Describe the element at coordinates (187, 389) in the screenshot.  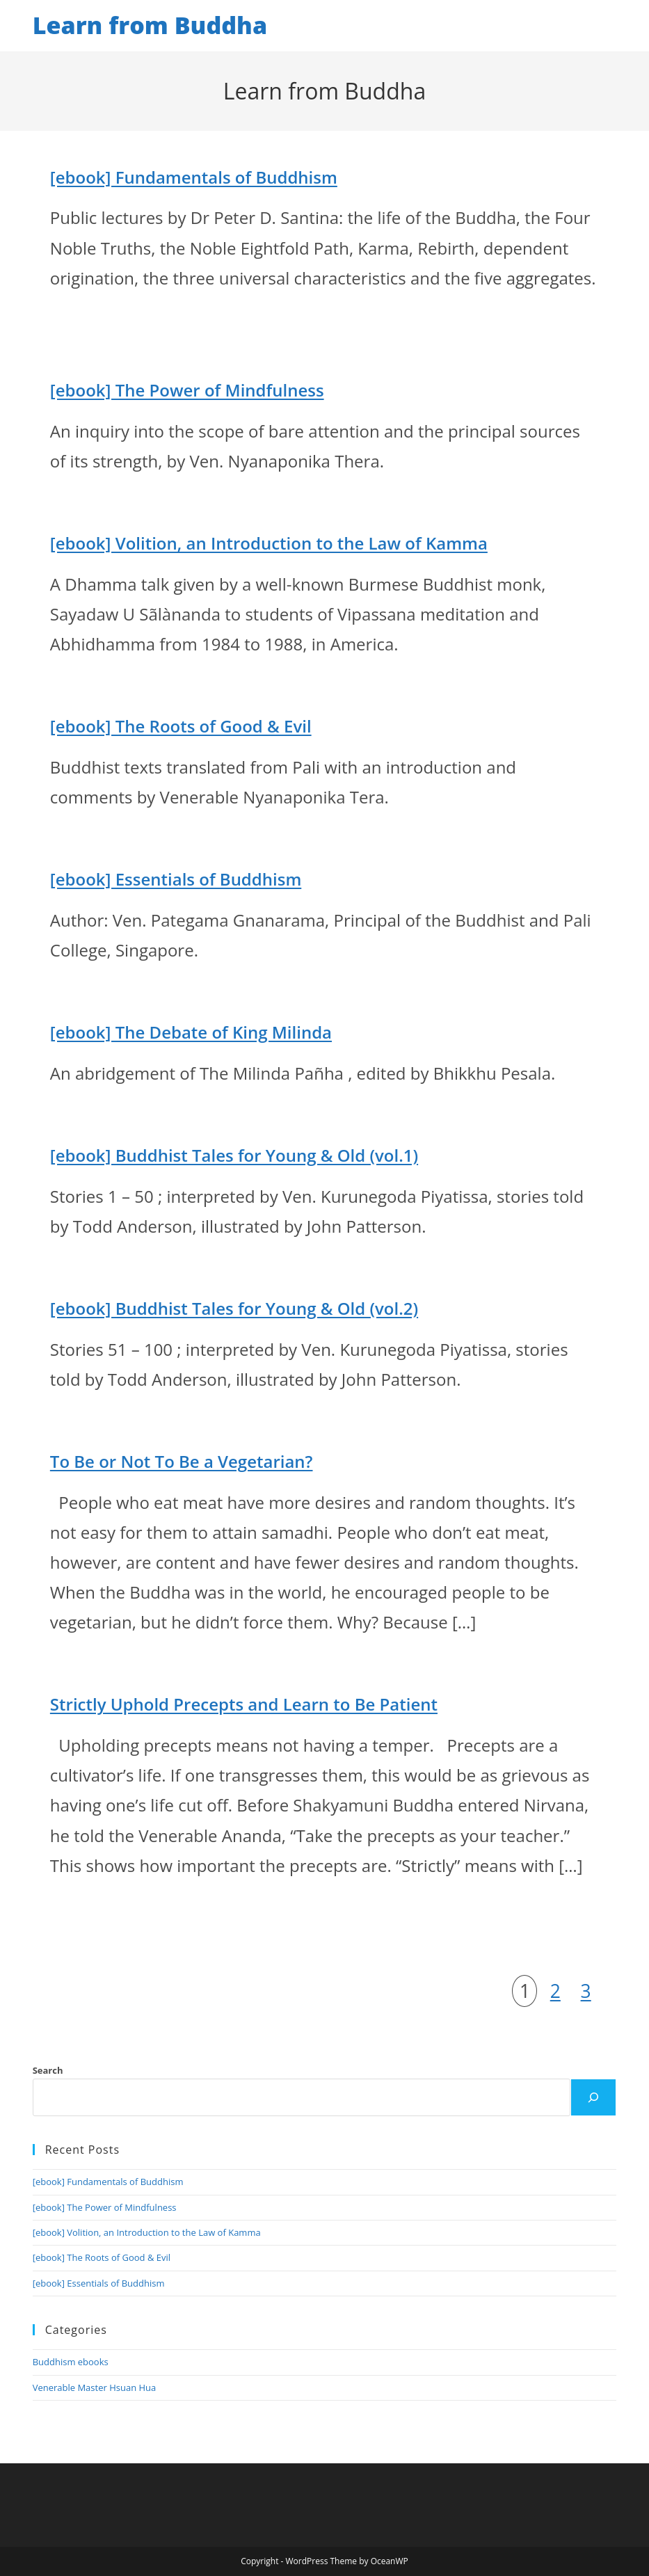
I see `[ebook] The Power of Mindfulness` at that location.